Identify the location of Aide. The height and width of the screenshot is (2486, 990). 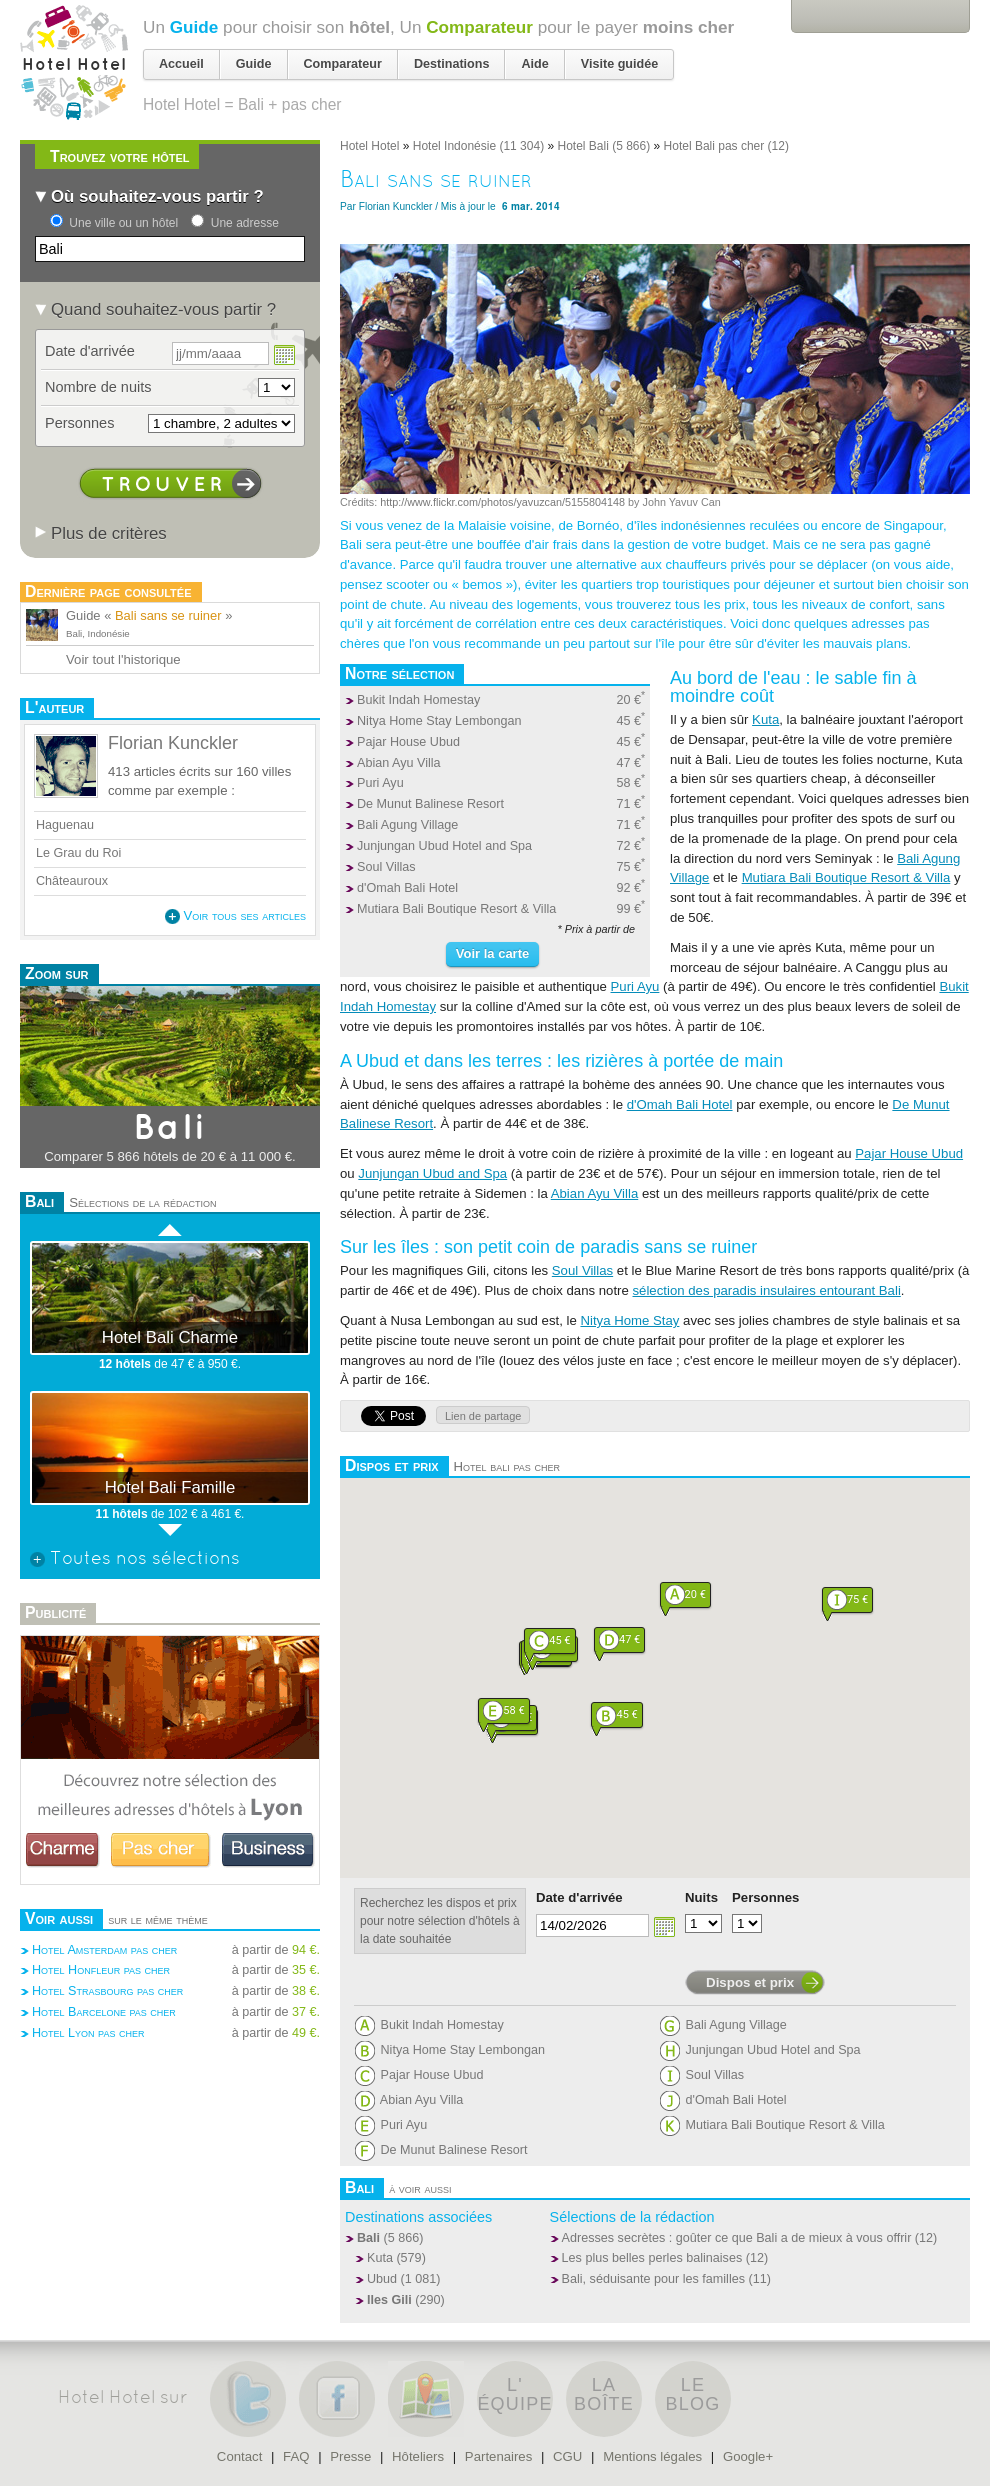
(534, 64).